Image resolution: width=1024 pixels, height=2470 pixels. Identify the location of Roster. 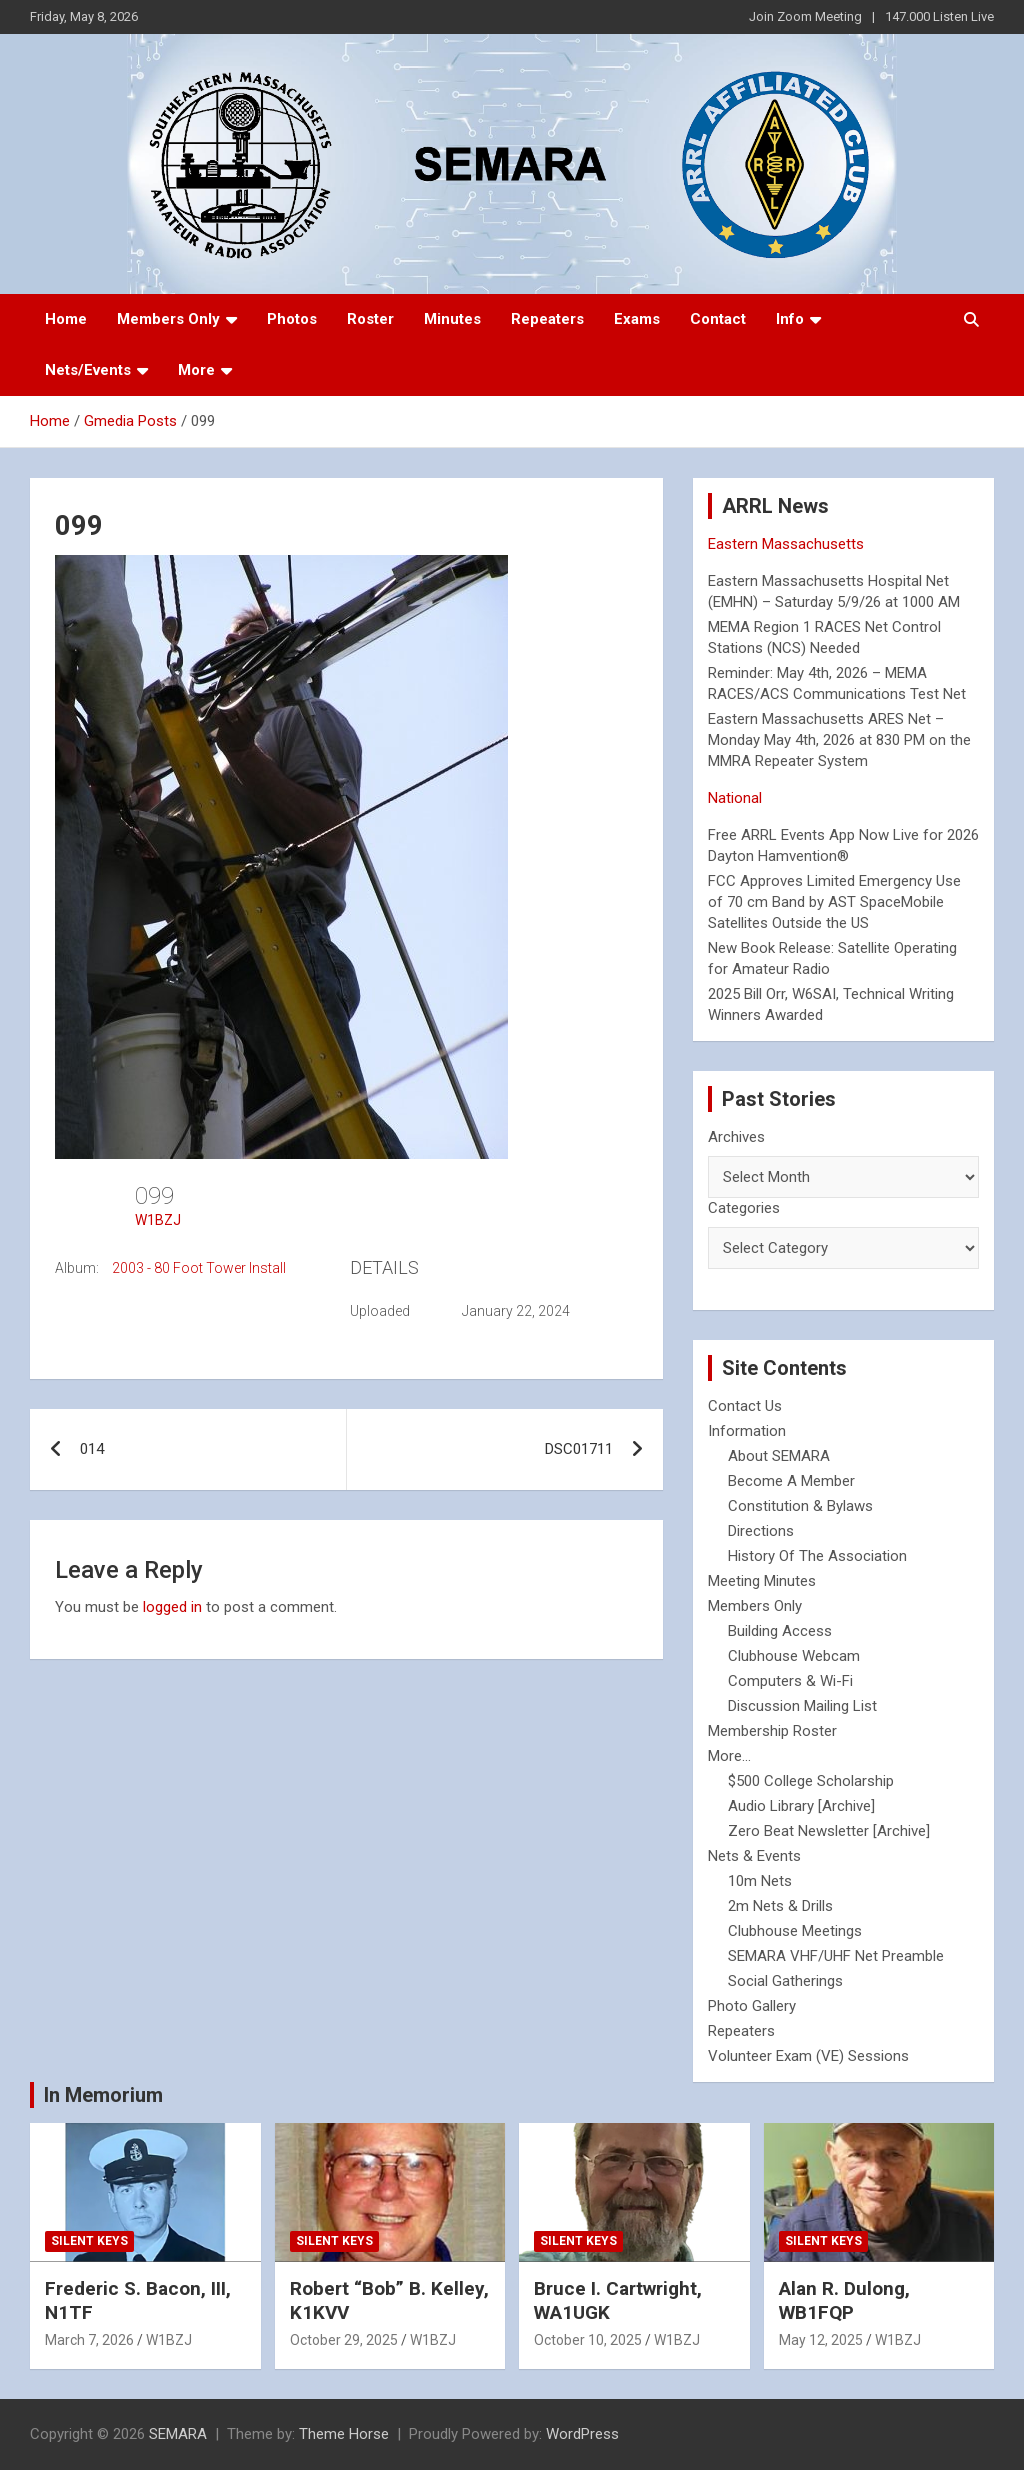
(370, 319).